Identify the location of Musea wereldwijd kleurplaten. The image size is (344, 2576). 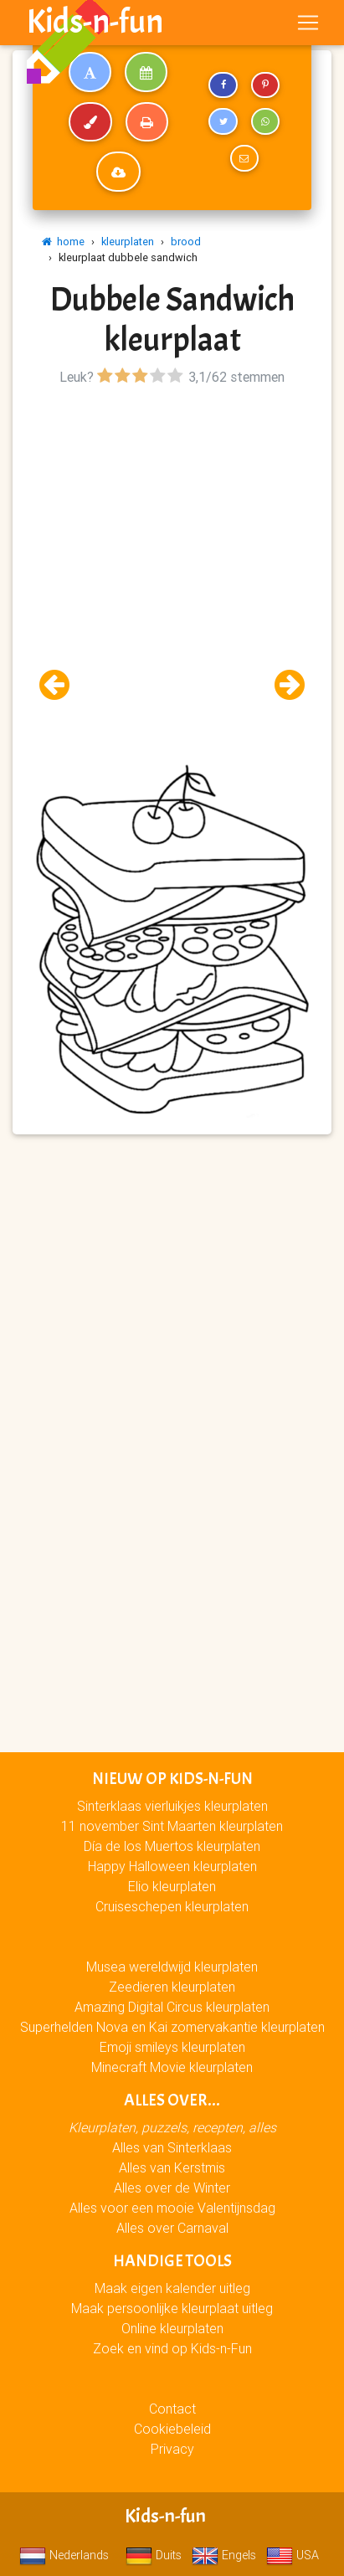
(172, 1966).